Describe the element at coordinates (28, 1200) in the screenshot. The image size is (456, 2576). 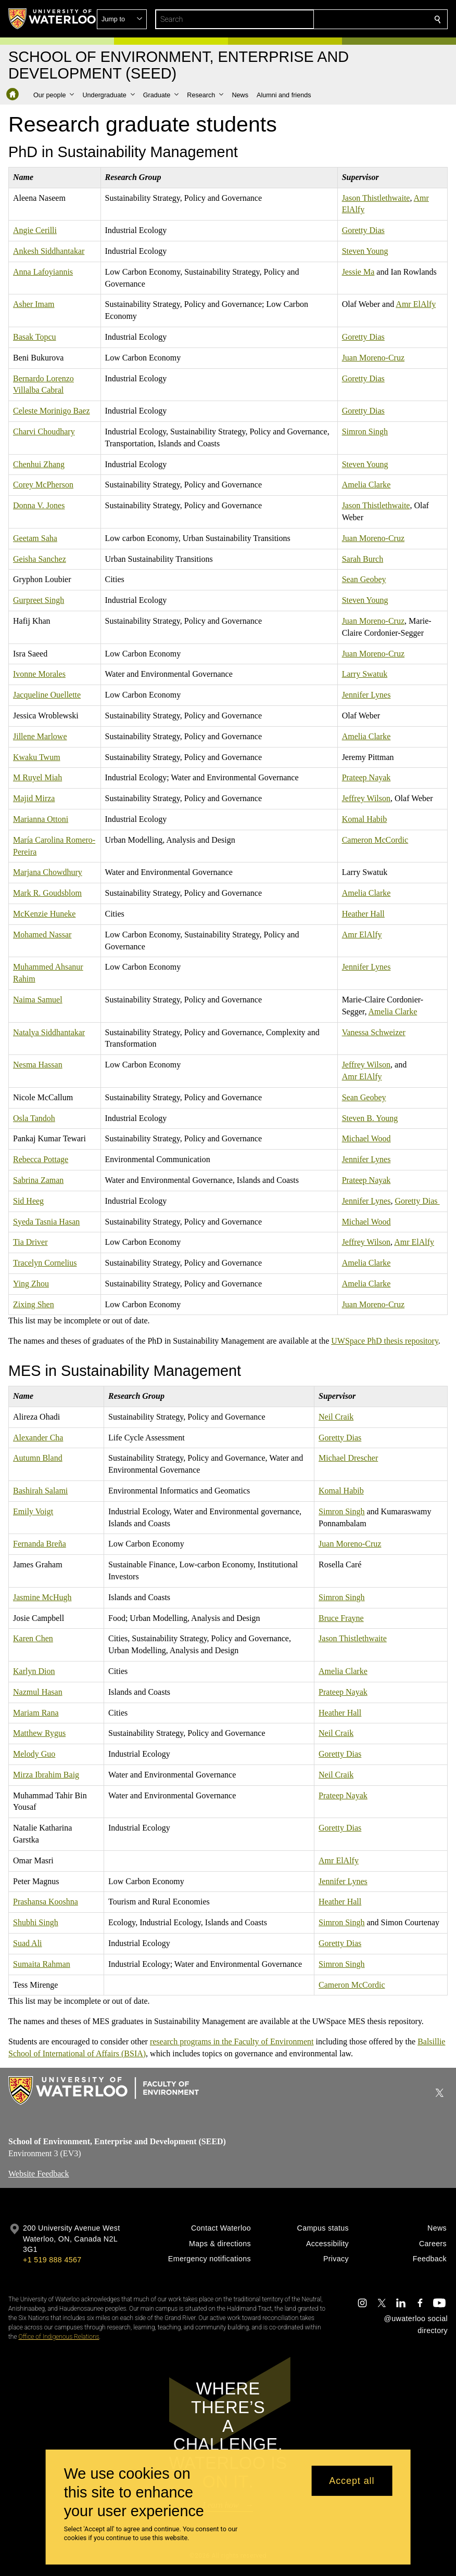
I see `Sid Heeg` at that location.